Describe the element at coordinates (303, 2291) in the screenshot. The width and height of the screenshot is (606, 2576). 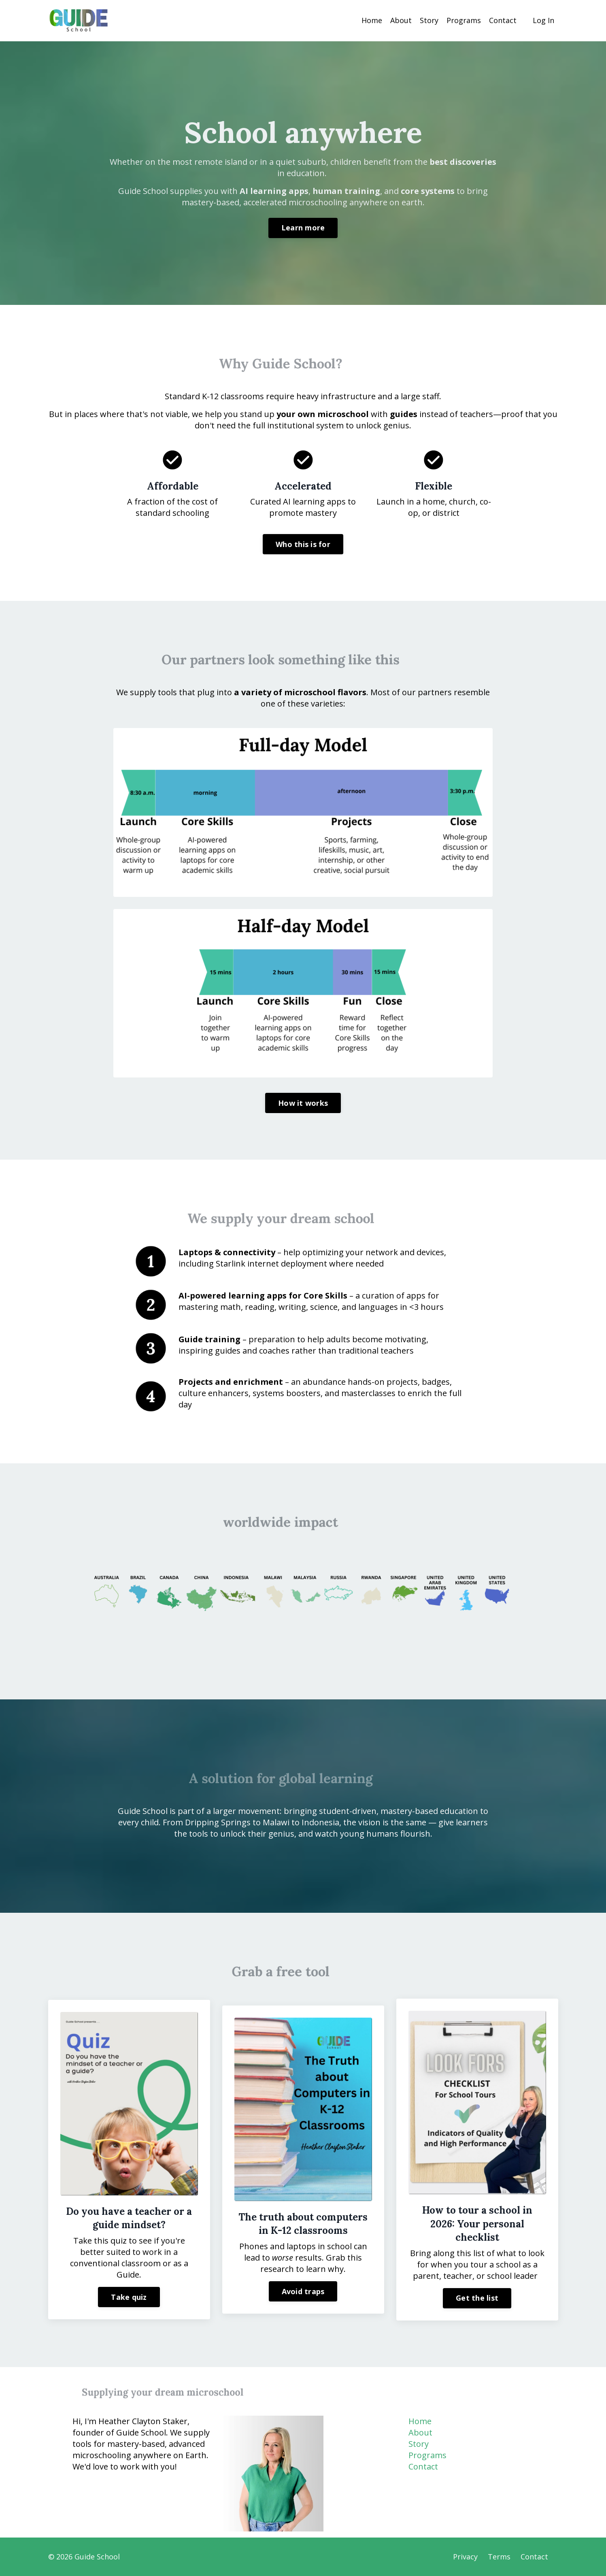
I see `Avoid traps [button]` at that location.